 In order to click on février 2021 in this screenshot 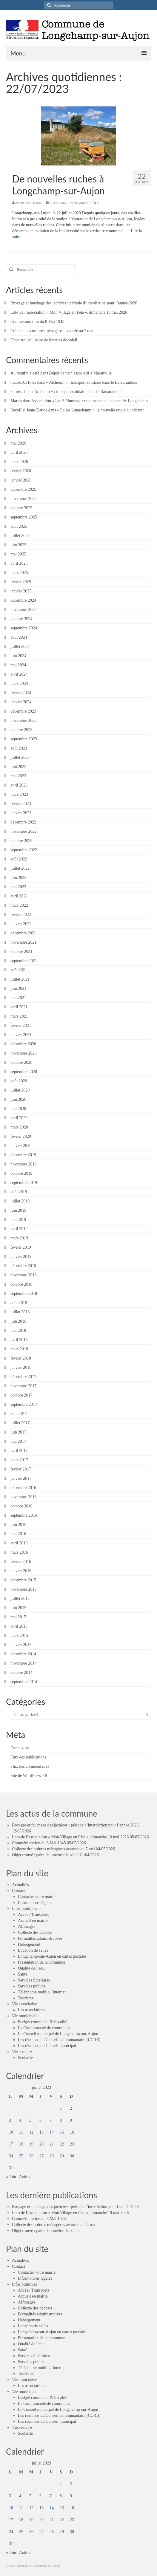, I will do `click(20, 1025)`.